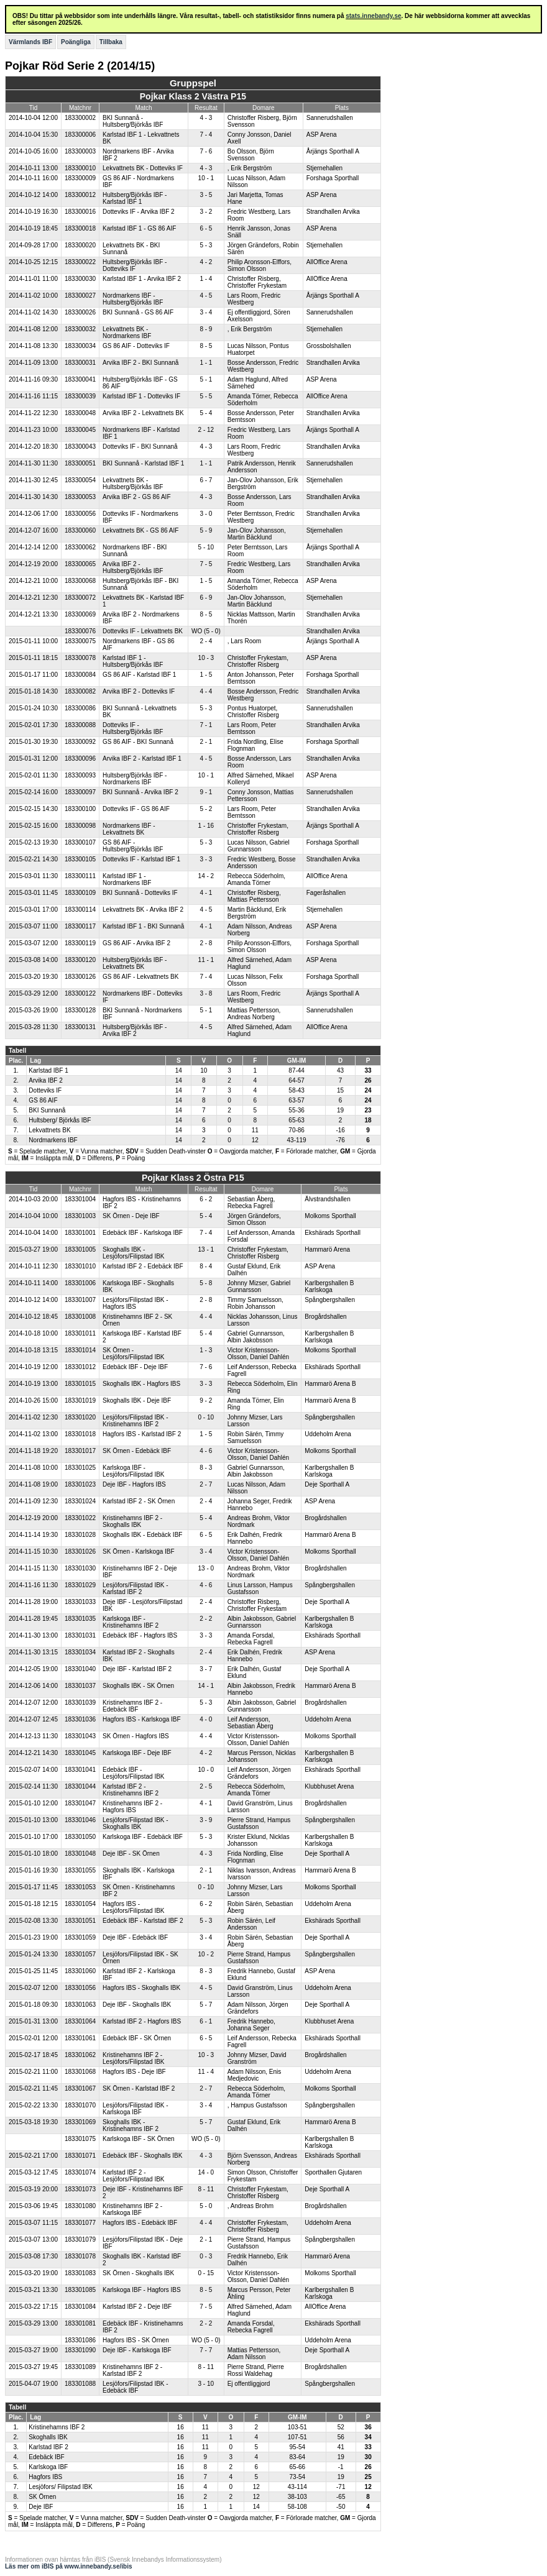  Describe the element at coordinates (80, 1803) in the screenshot. I see `183301047` at that location.